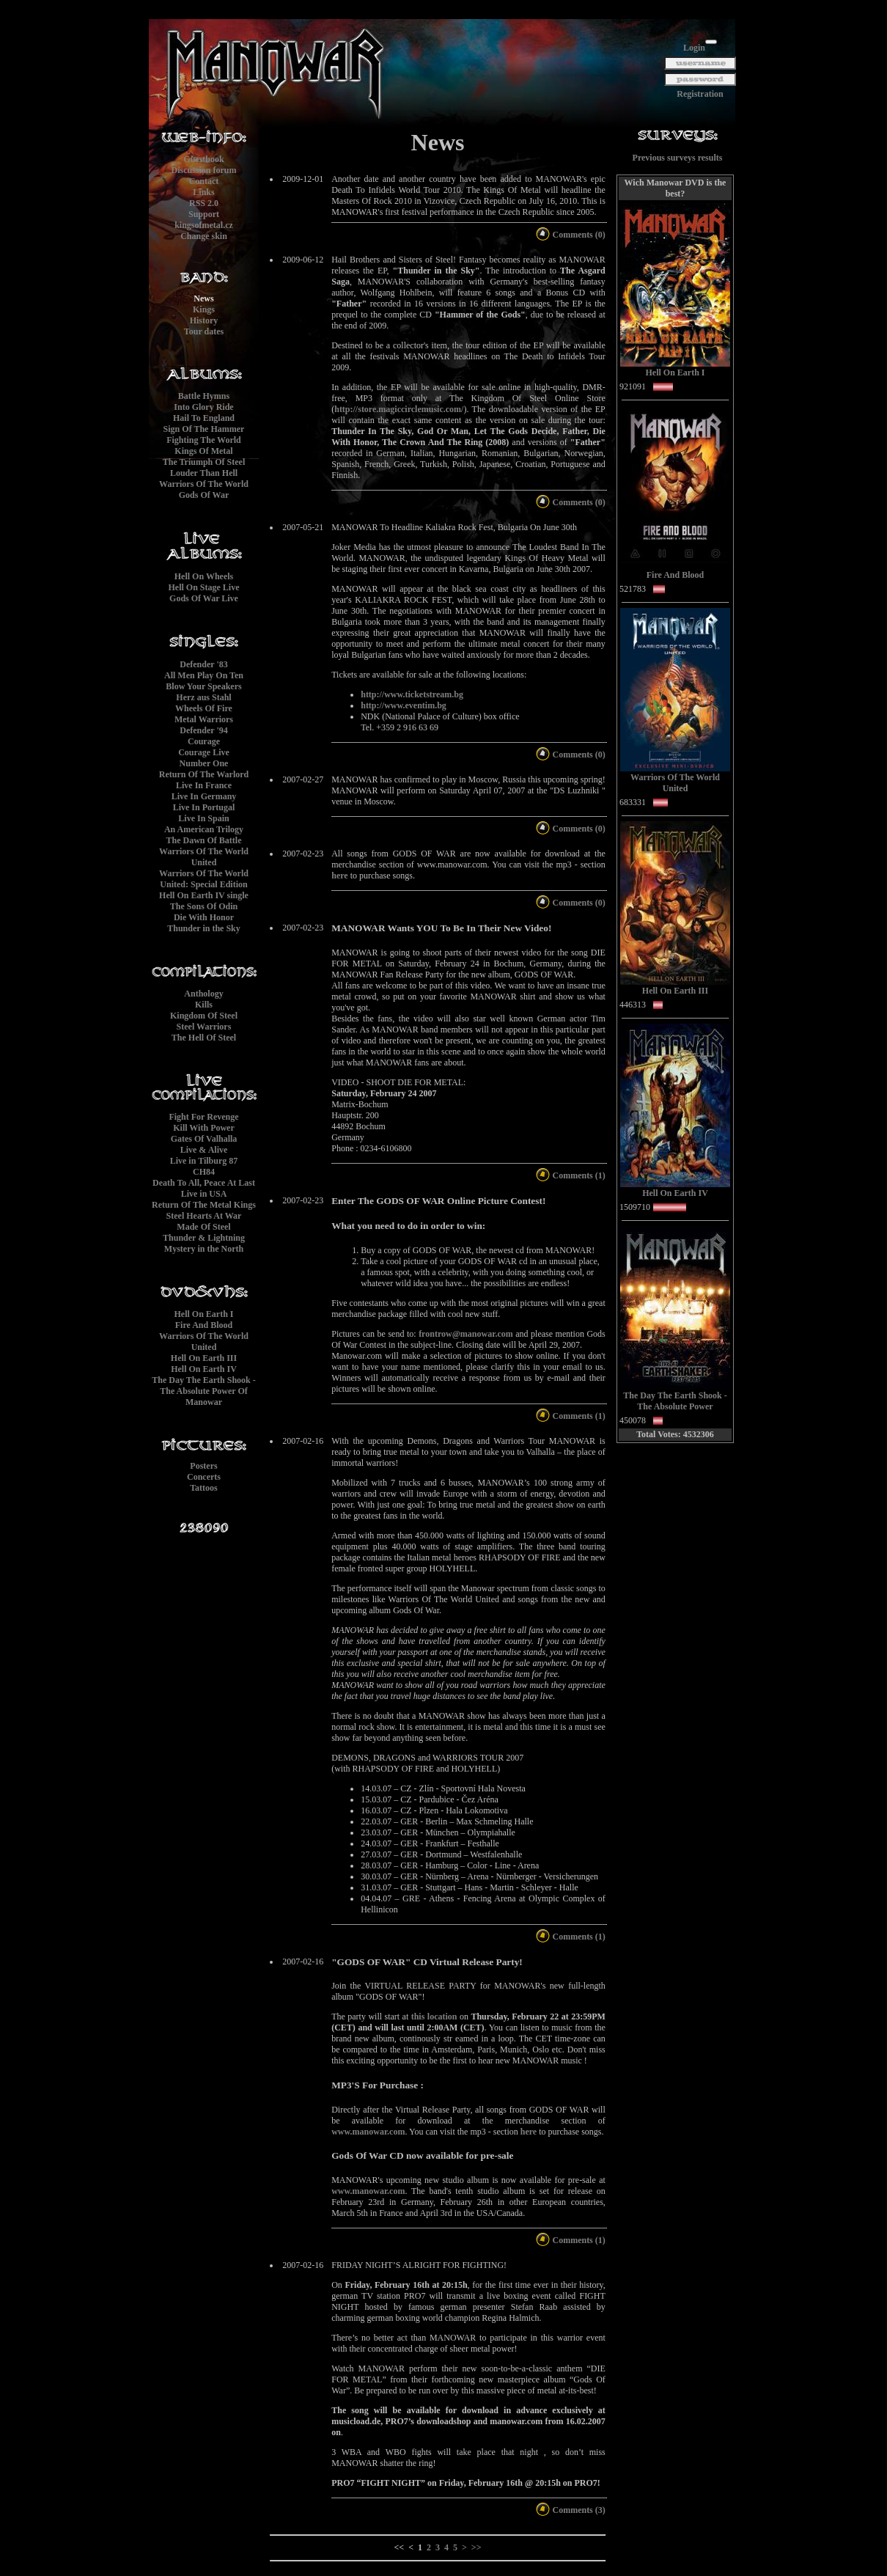 The height and width of the screenshot is (2576, 887). I want to click on www.manowar.com, so click(368, 2132).